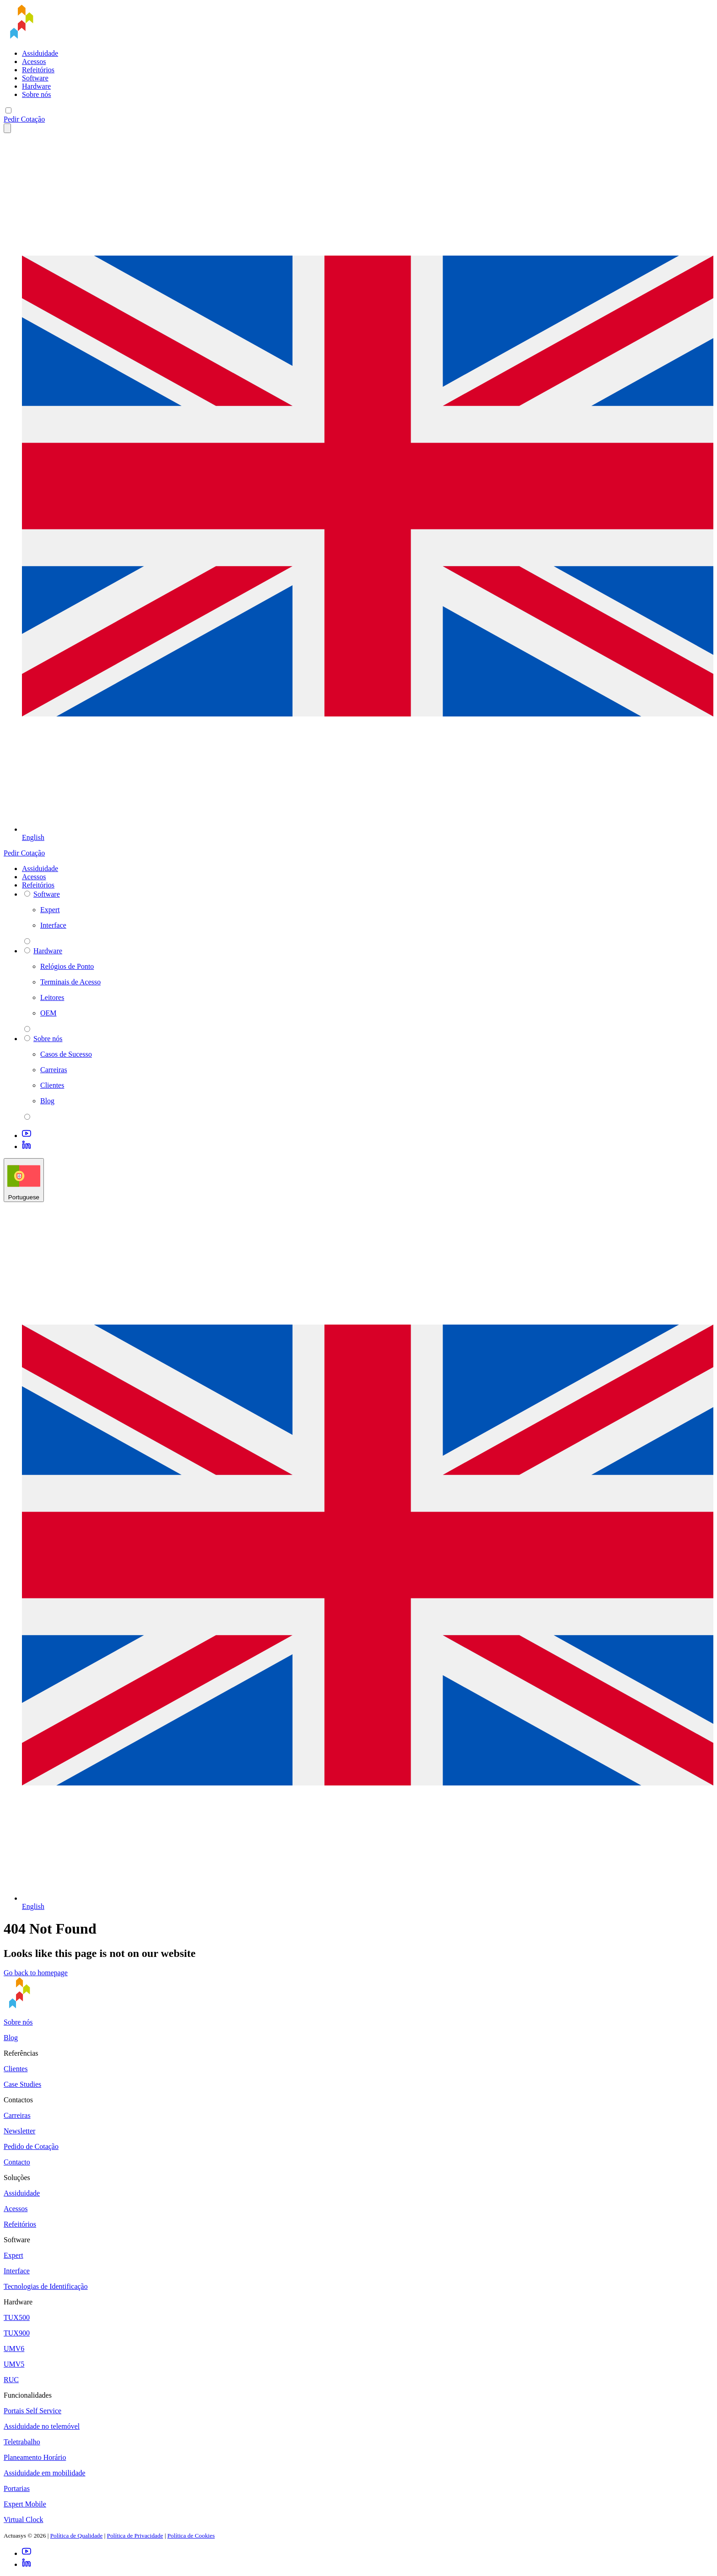 This screenshot has height=2576, width=717. I want to click on Expert Mobile, so click(25, 2504).